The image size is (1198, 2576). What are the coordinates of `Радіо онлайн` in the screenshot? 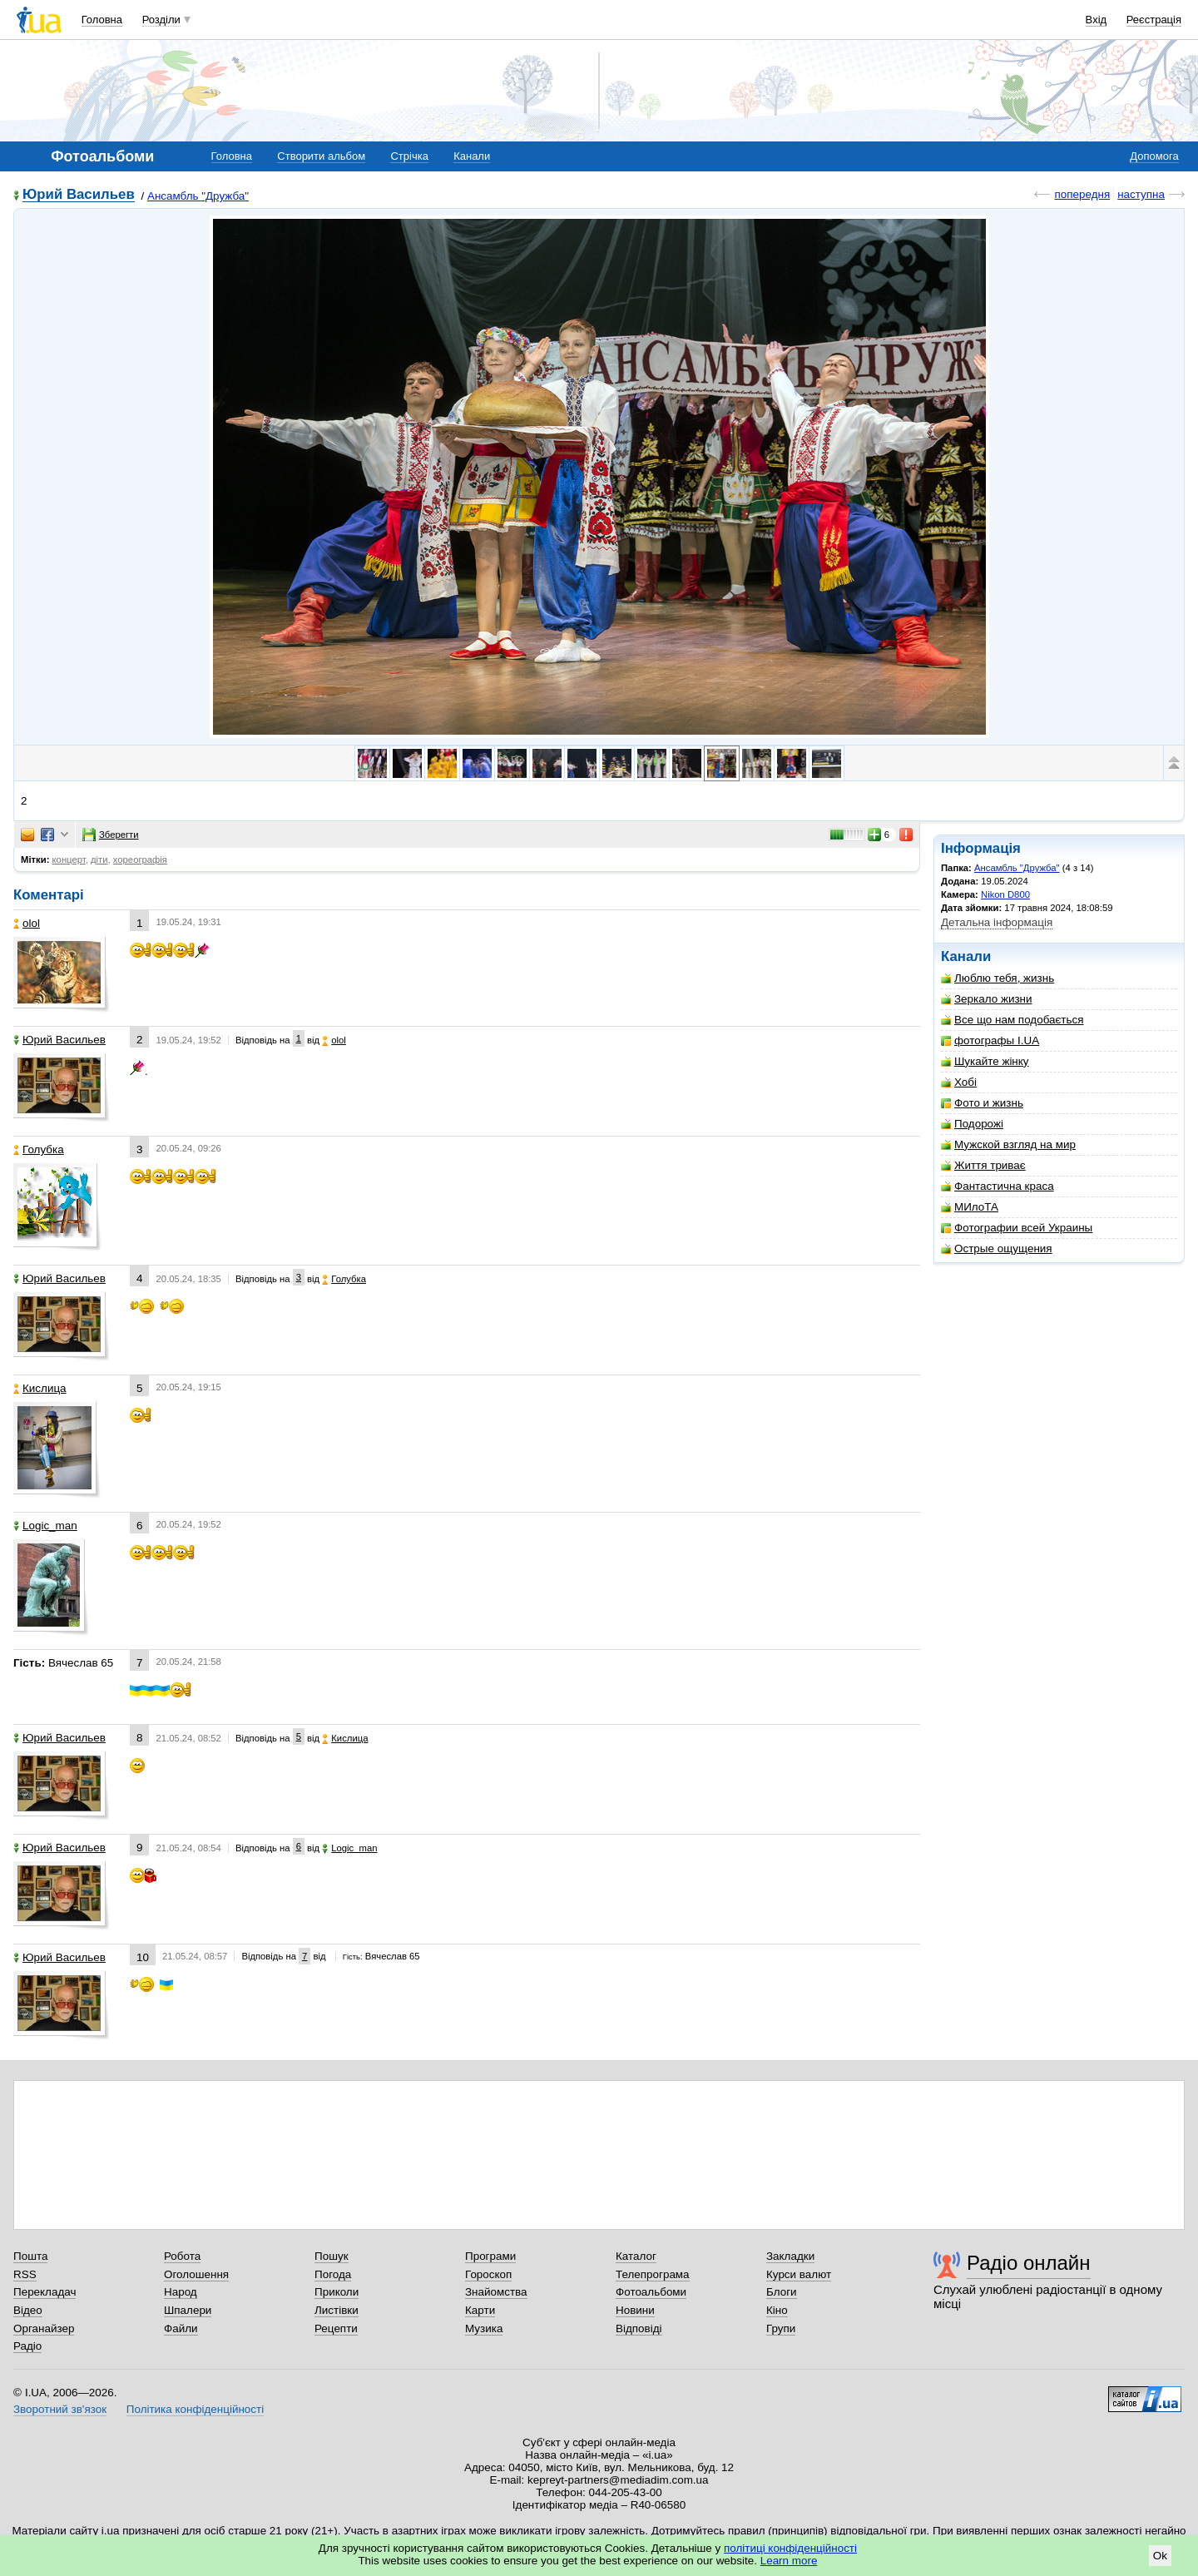 It's located at (1029, 2263).